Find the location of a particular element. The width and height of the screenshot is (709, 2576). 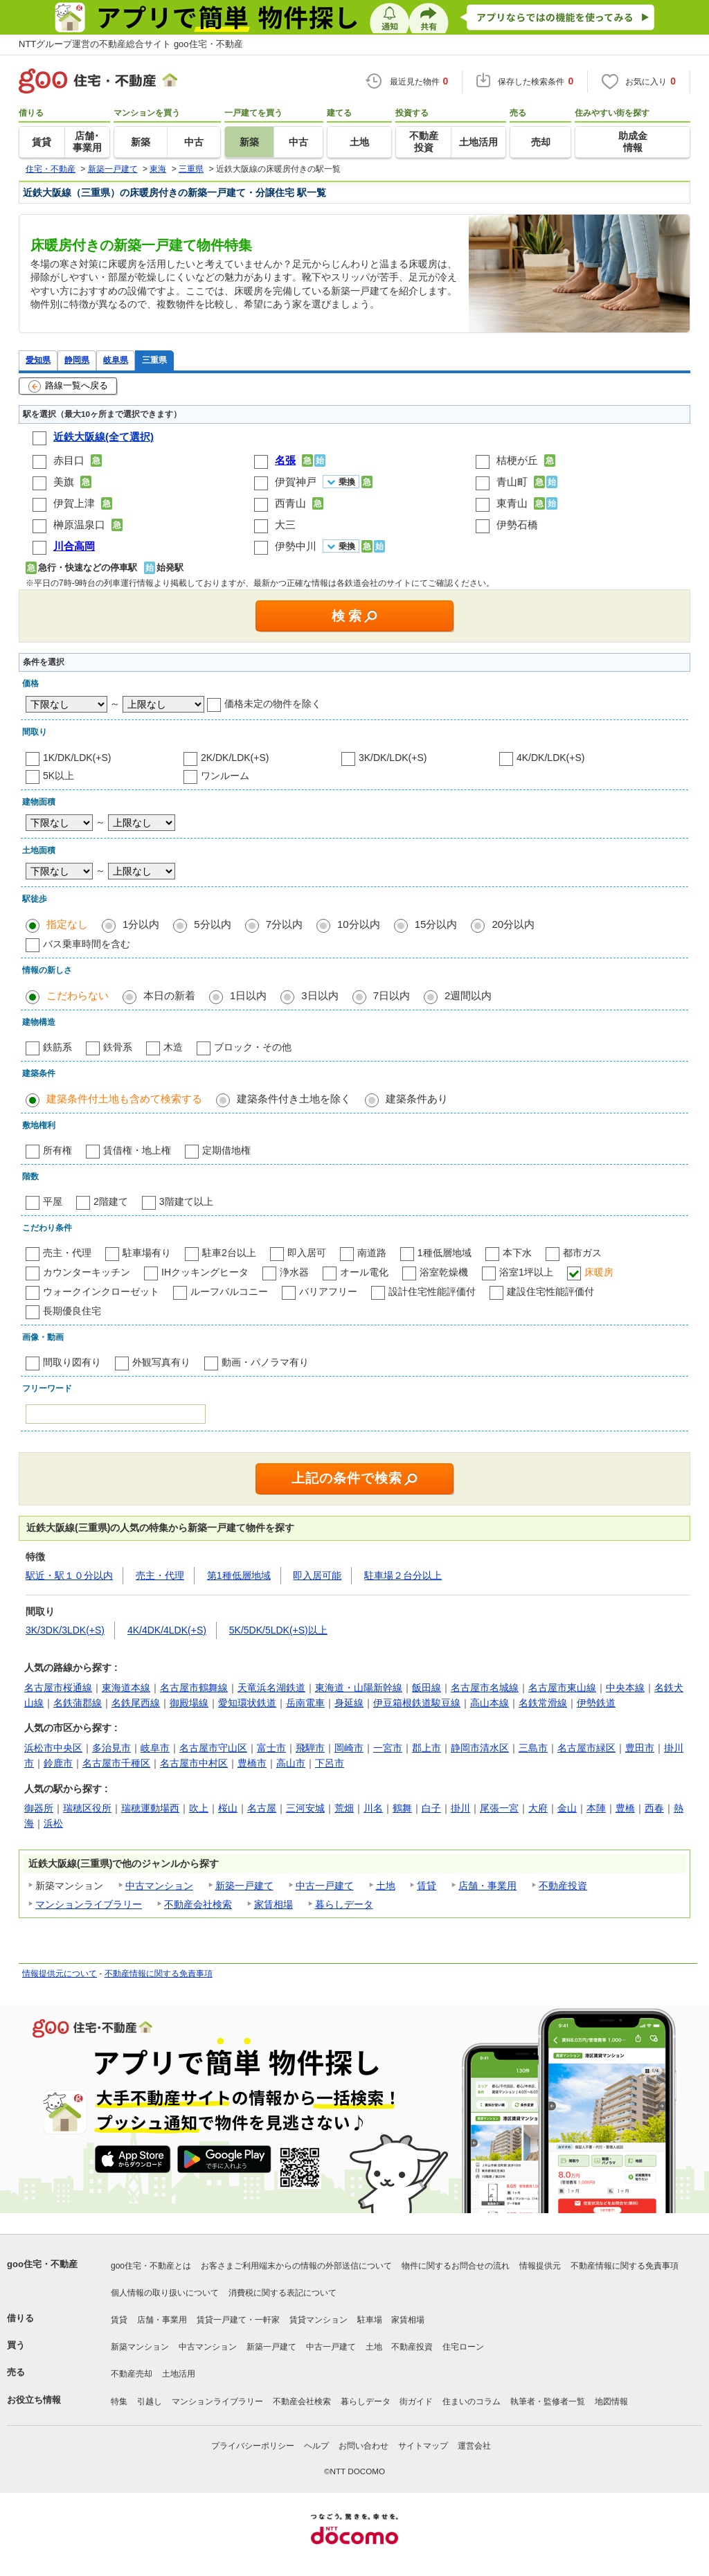

動画・パノラマ有り is located at coordinates (265, 1362).